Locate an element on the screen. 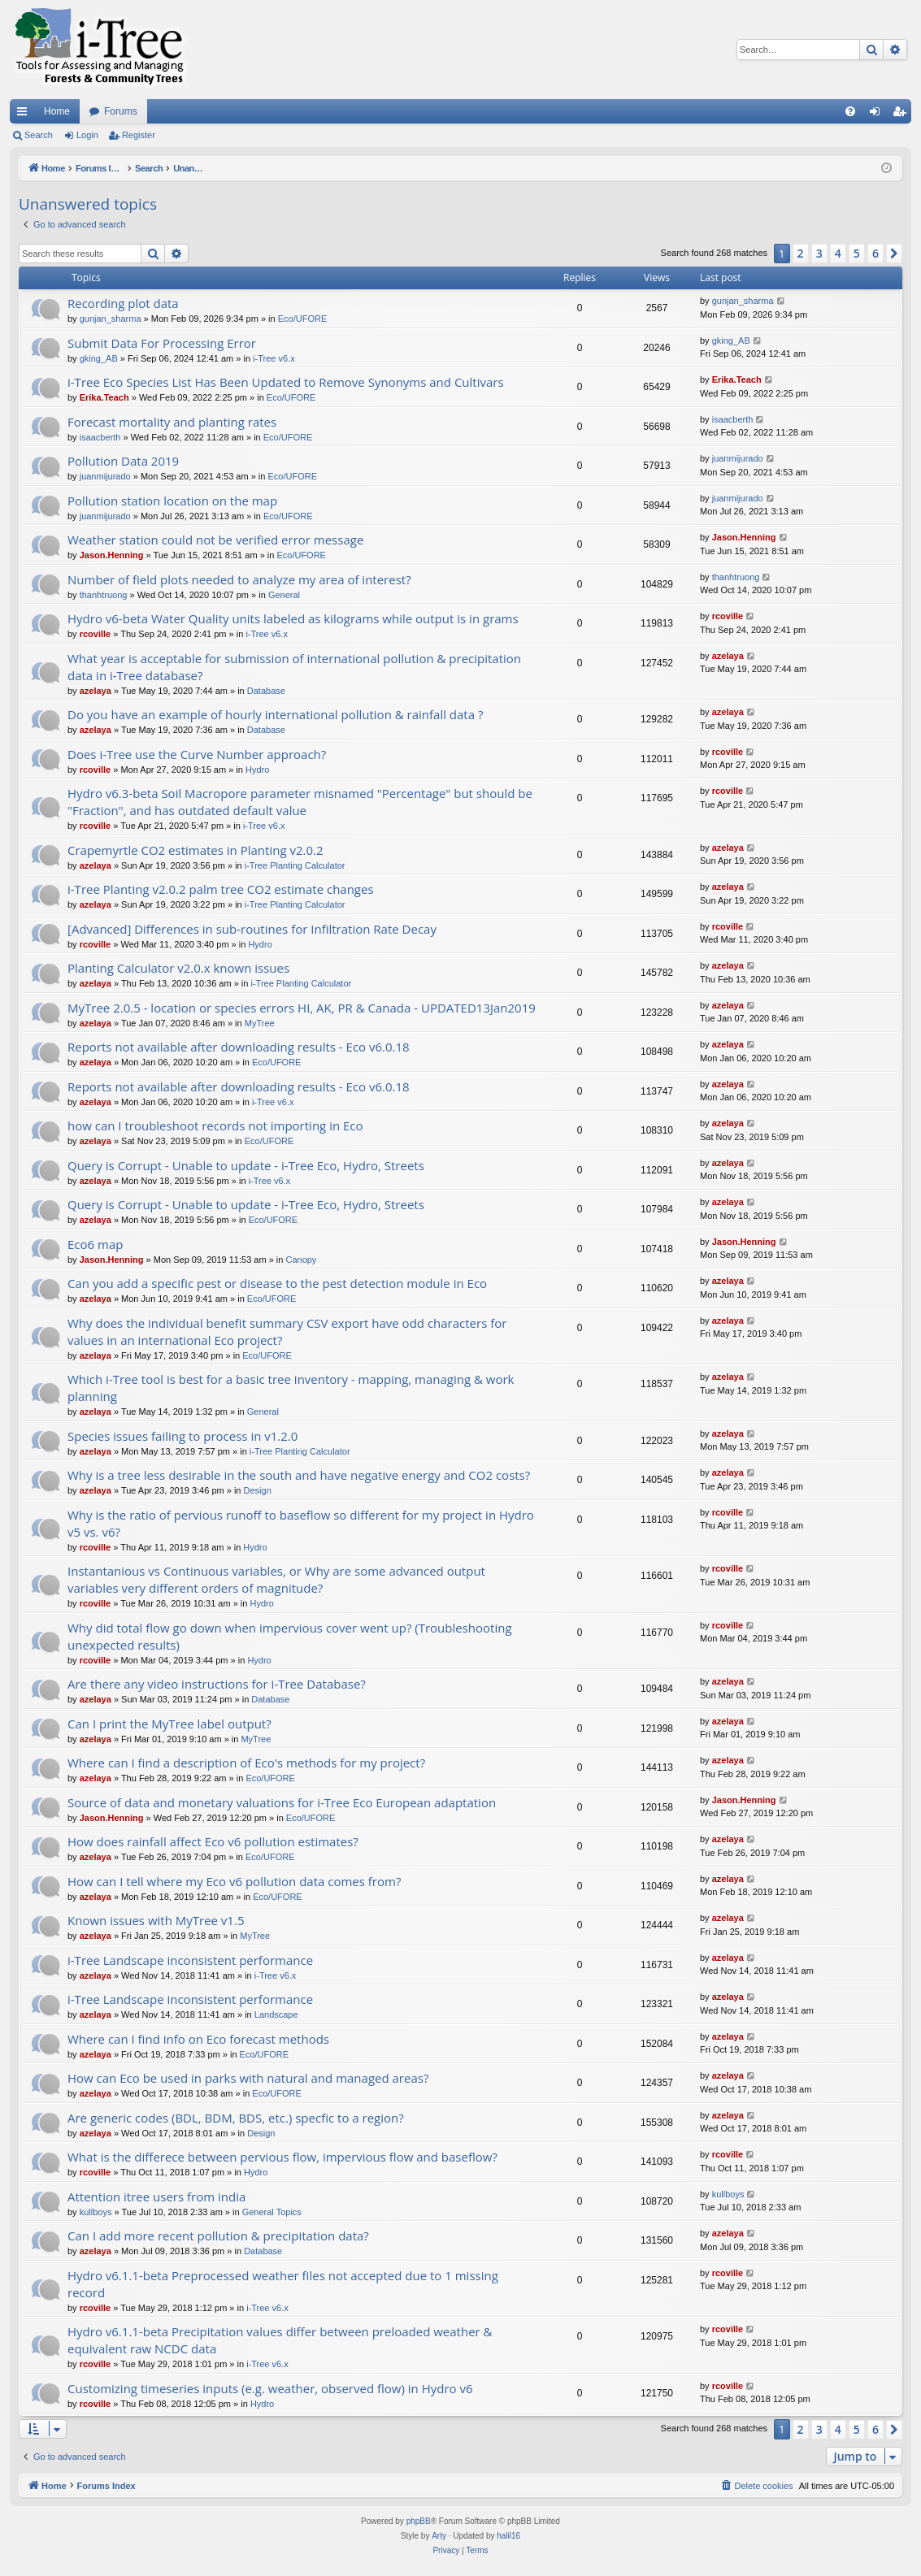 The width and height of the screenshot is (921, 2576). Instantanious vs Continuous variables, or Why are some advanced output variables very different orders of magnitude? is located at coordinates (276, 1579).